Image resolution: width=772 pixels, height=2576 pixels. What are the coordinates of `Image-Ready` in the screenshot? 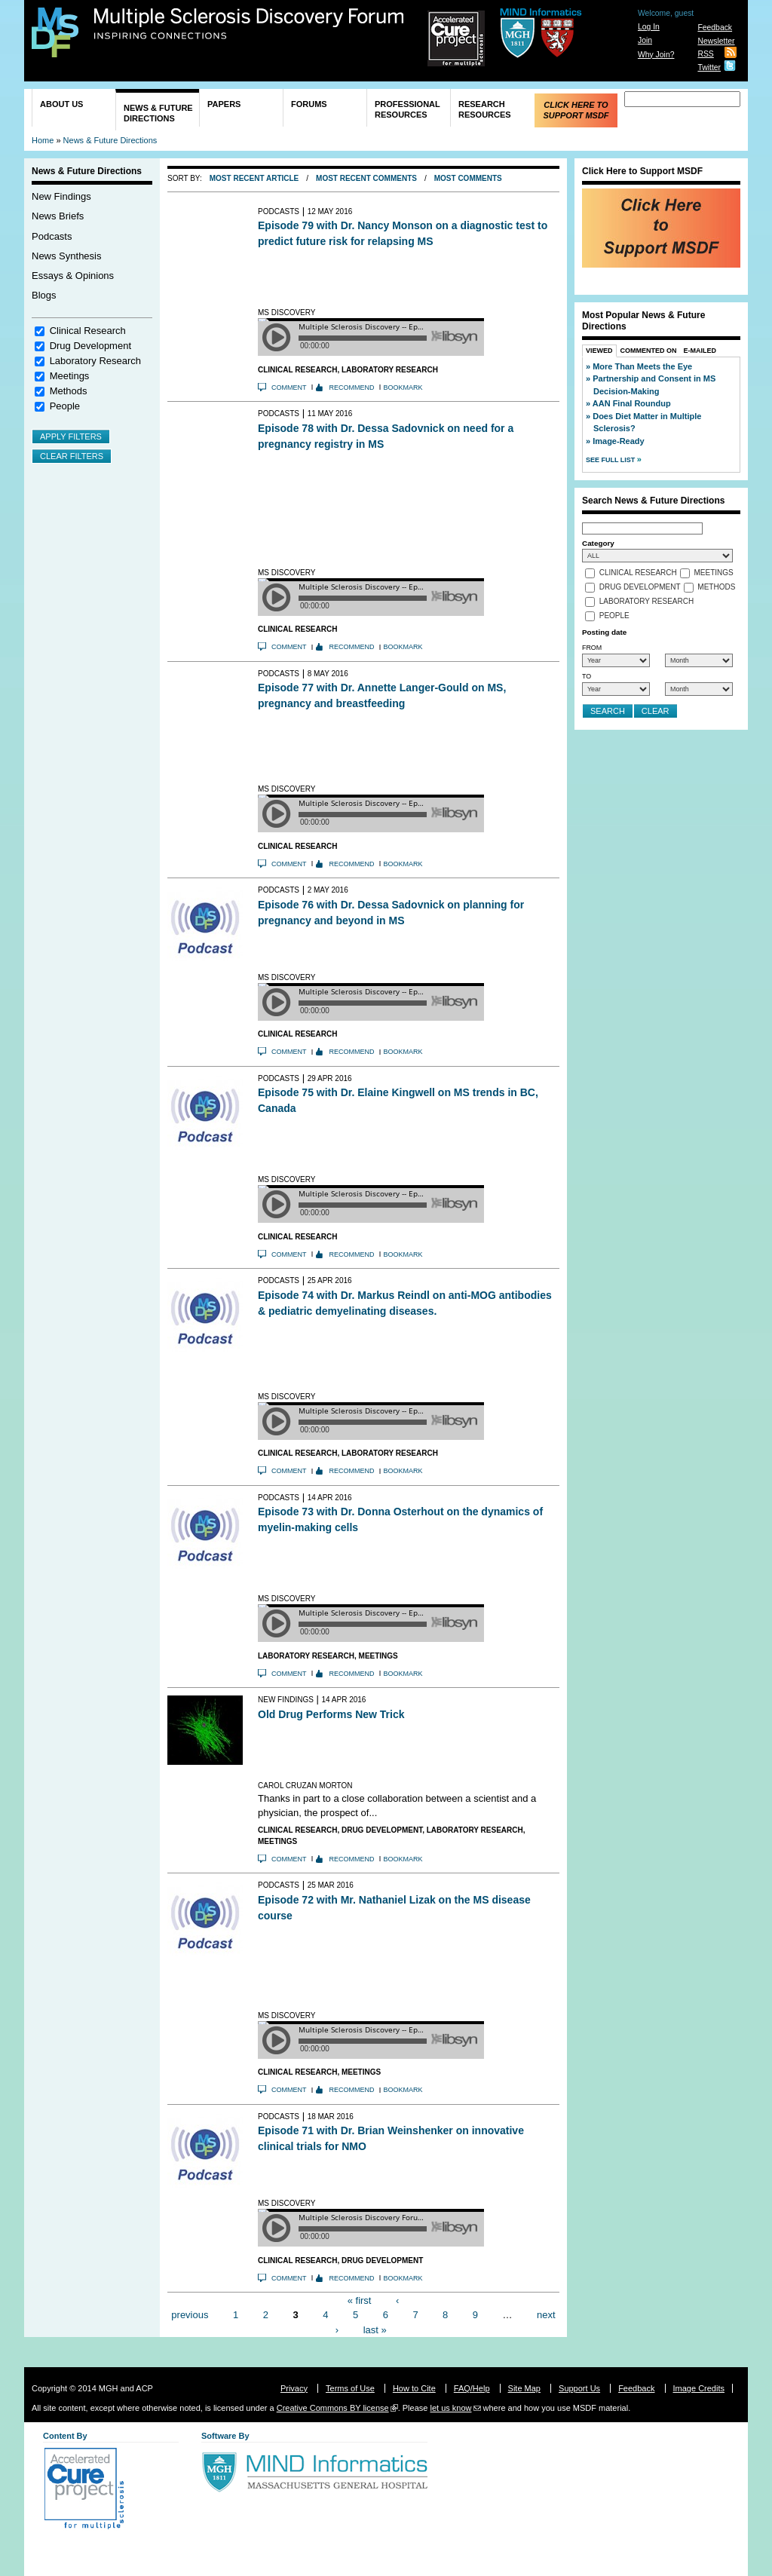 It's located at (618, 441).